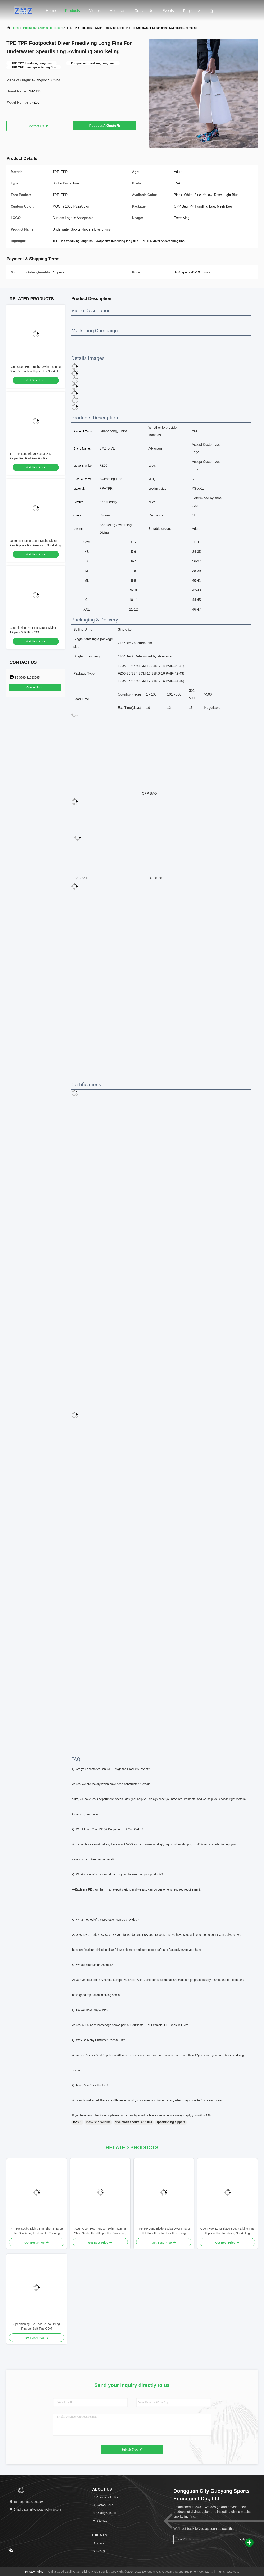  I want to click on About Us, so click(117, 11).